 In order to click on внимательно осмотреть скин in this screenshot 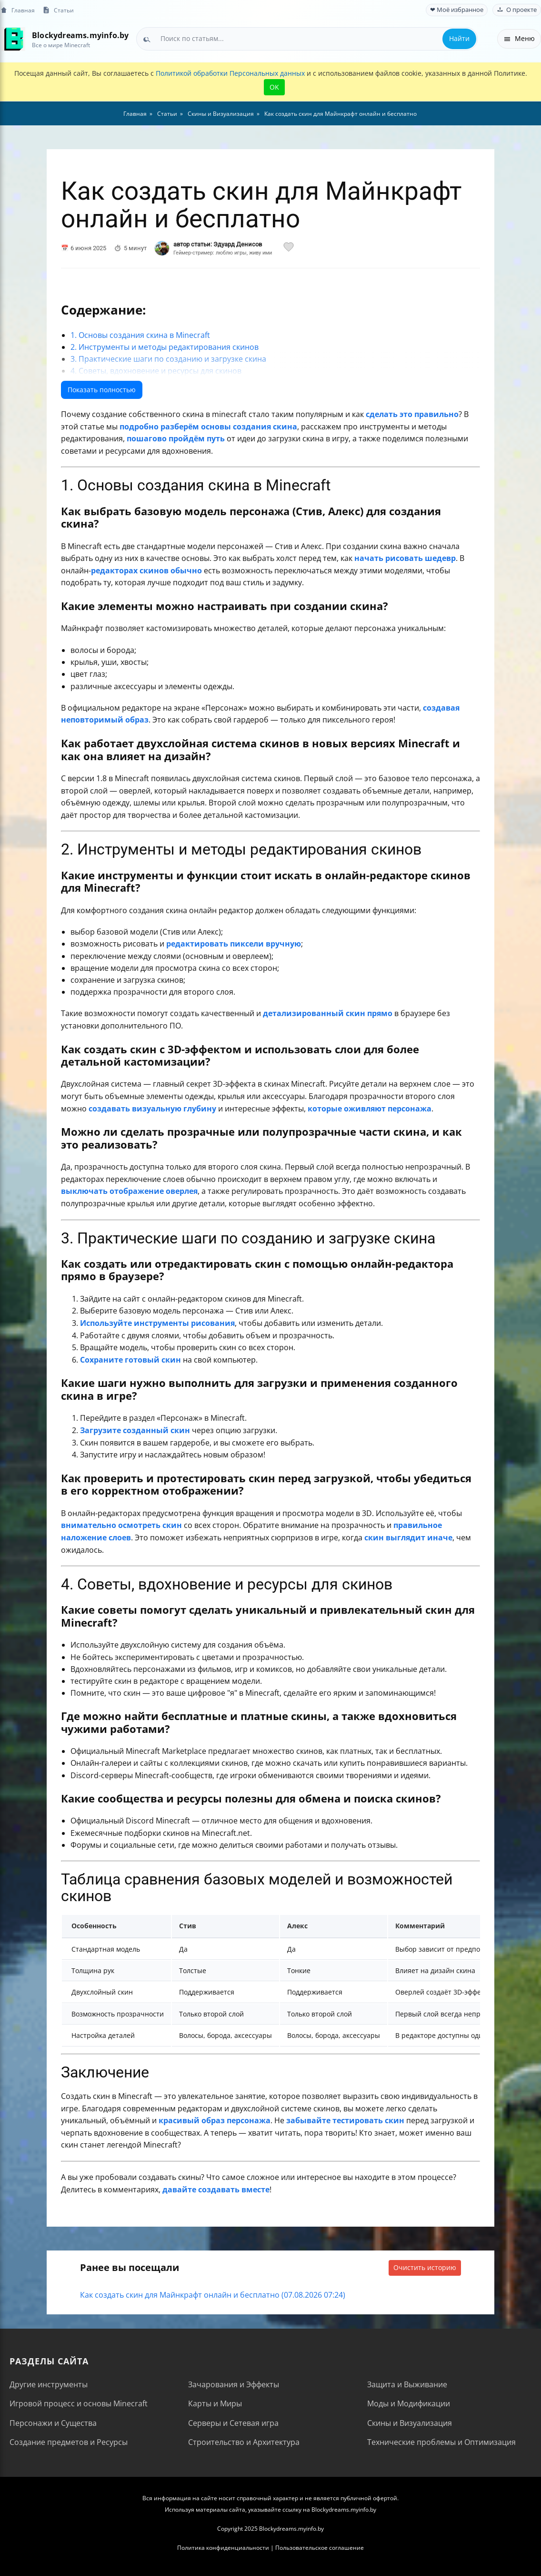, I will do `click(121, 1525)`.